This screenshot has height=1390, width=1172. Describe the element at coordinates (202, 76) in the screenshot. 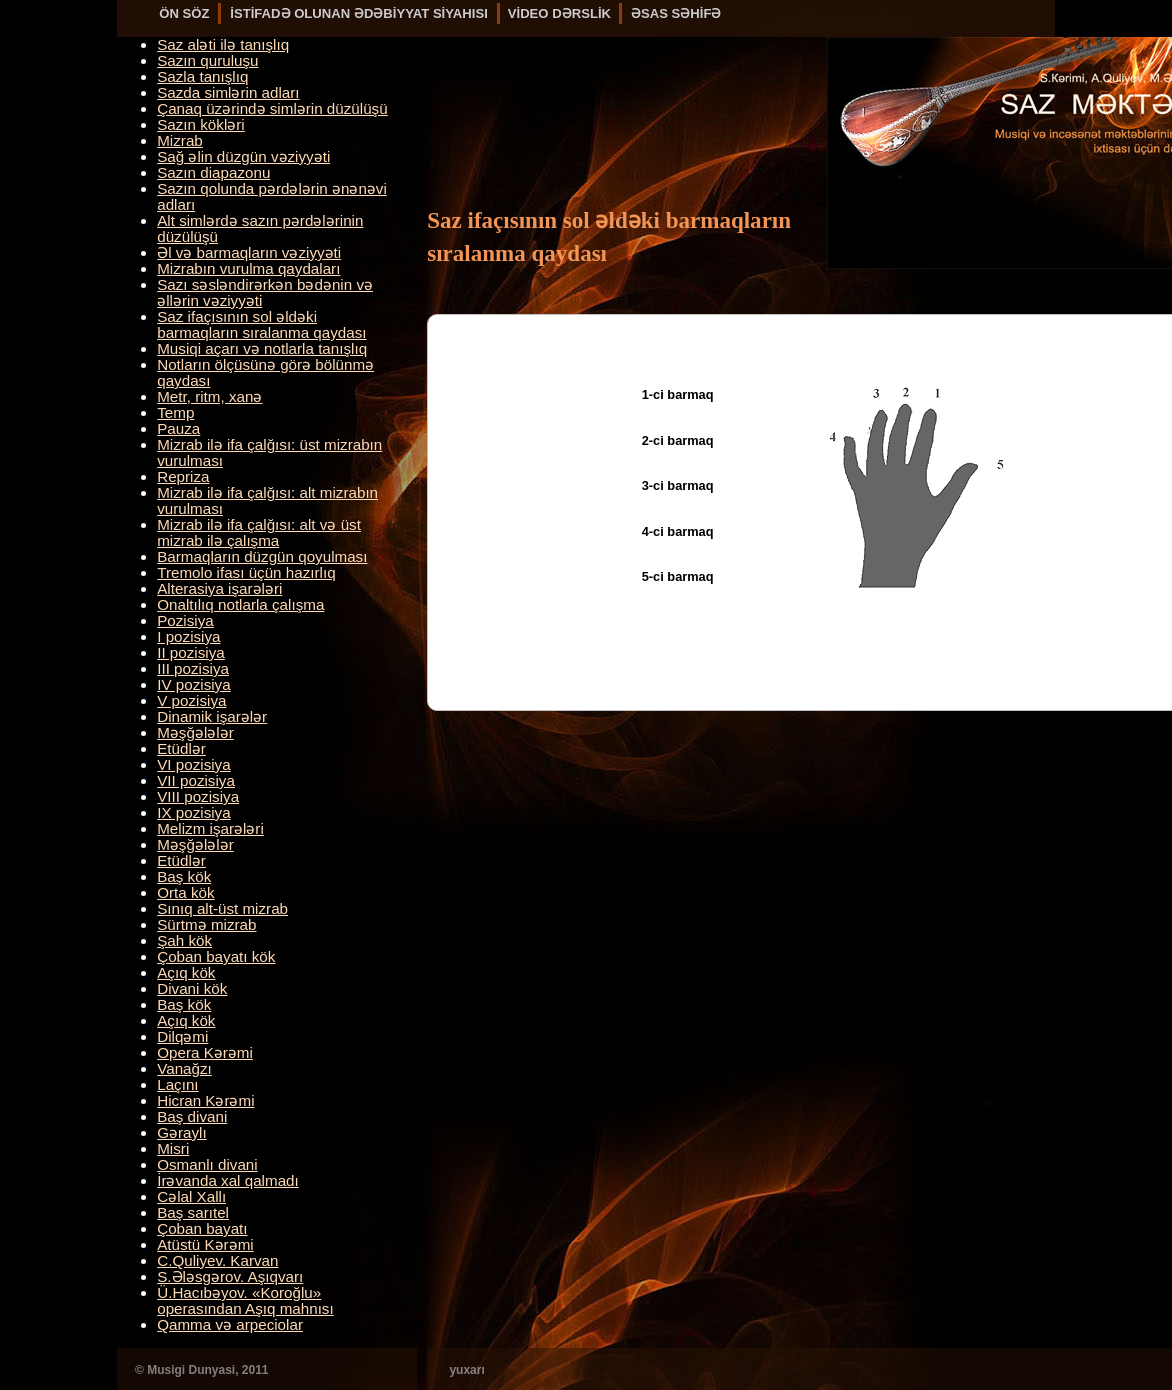

I see `Sazla tanışlıq` at that location.